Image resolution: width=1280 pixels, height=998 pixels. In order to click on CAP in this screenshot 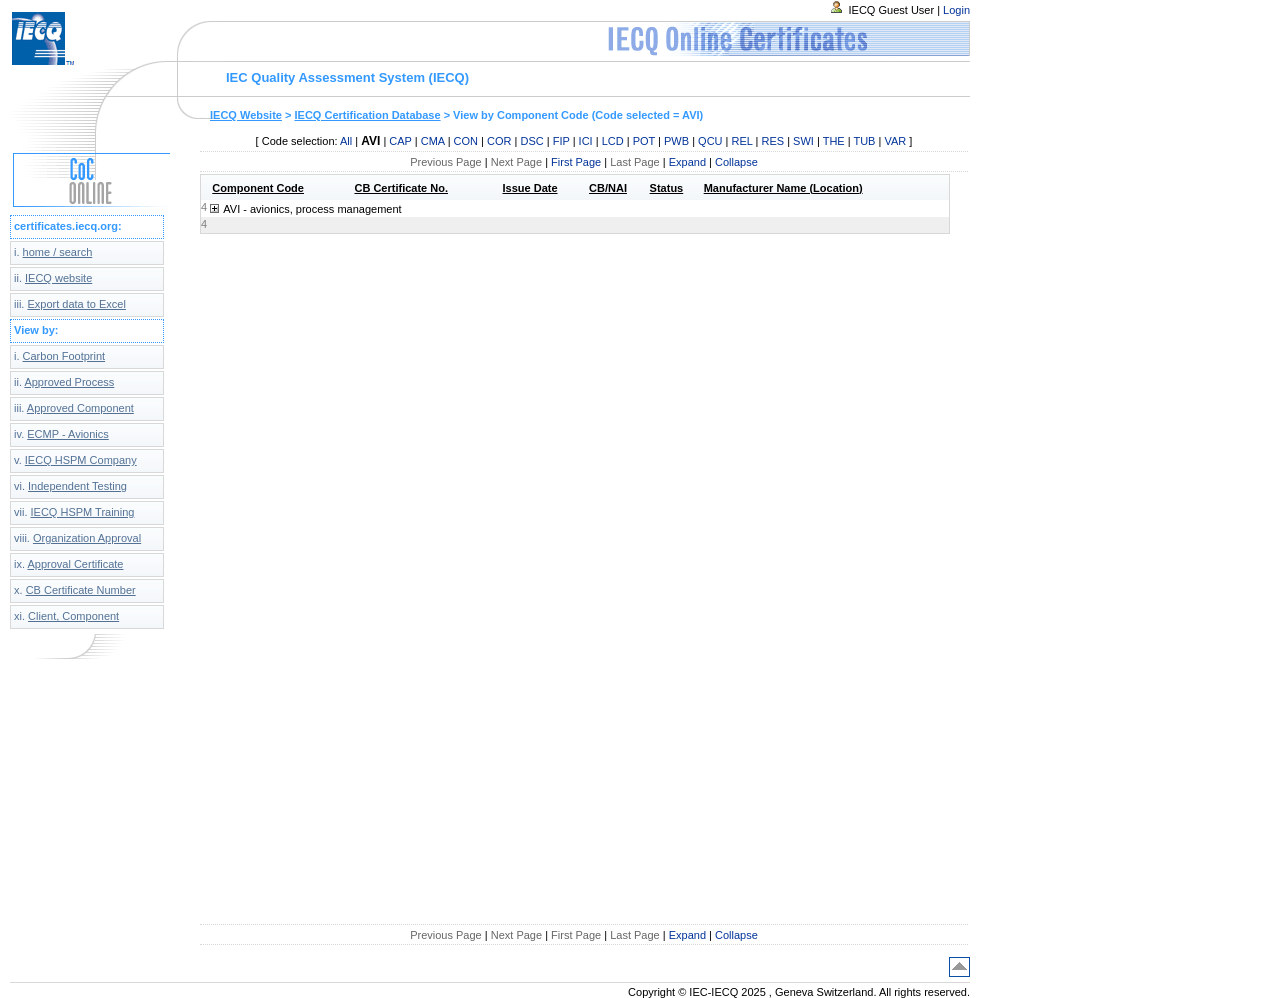, I will do `click(400, 141)`.